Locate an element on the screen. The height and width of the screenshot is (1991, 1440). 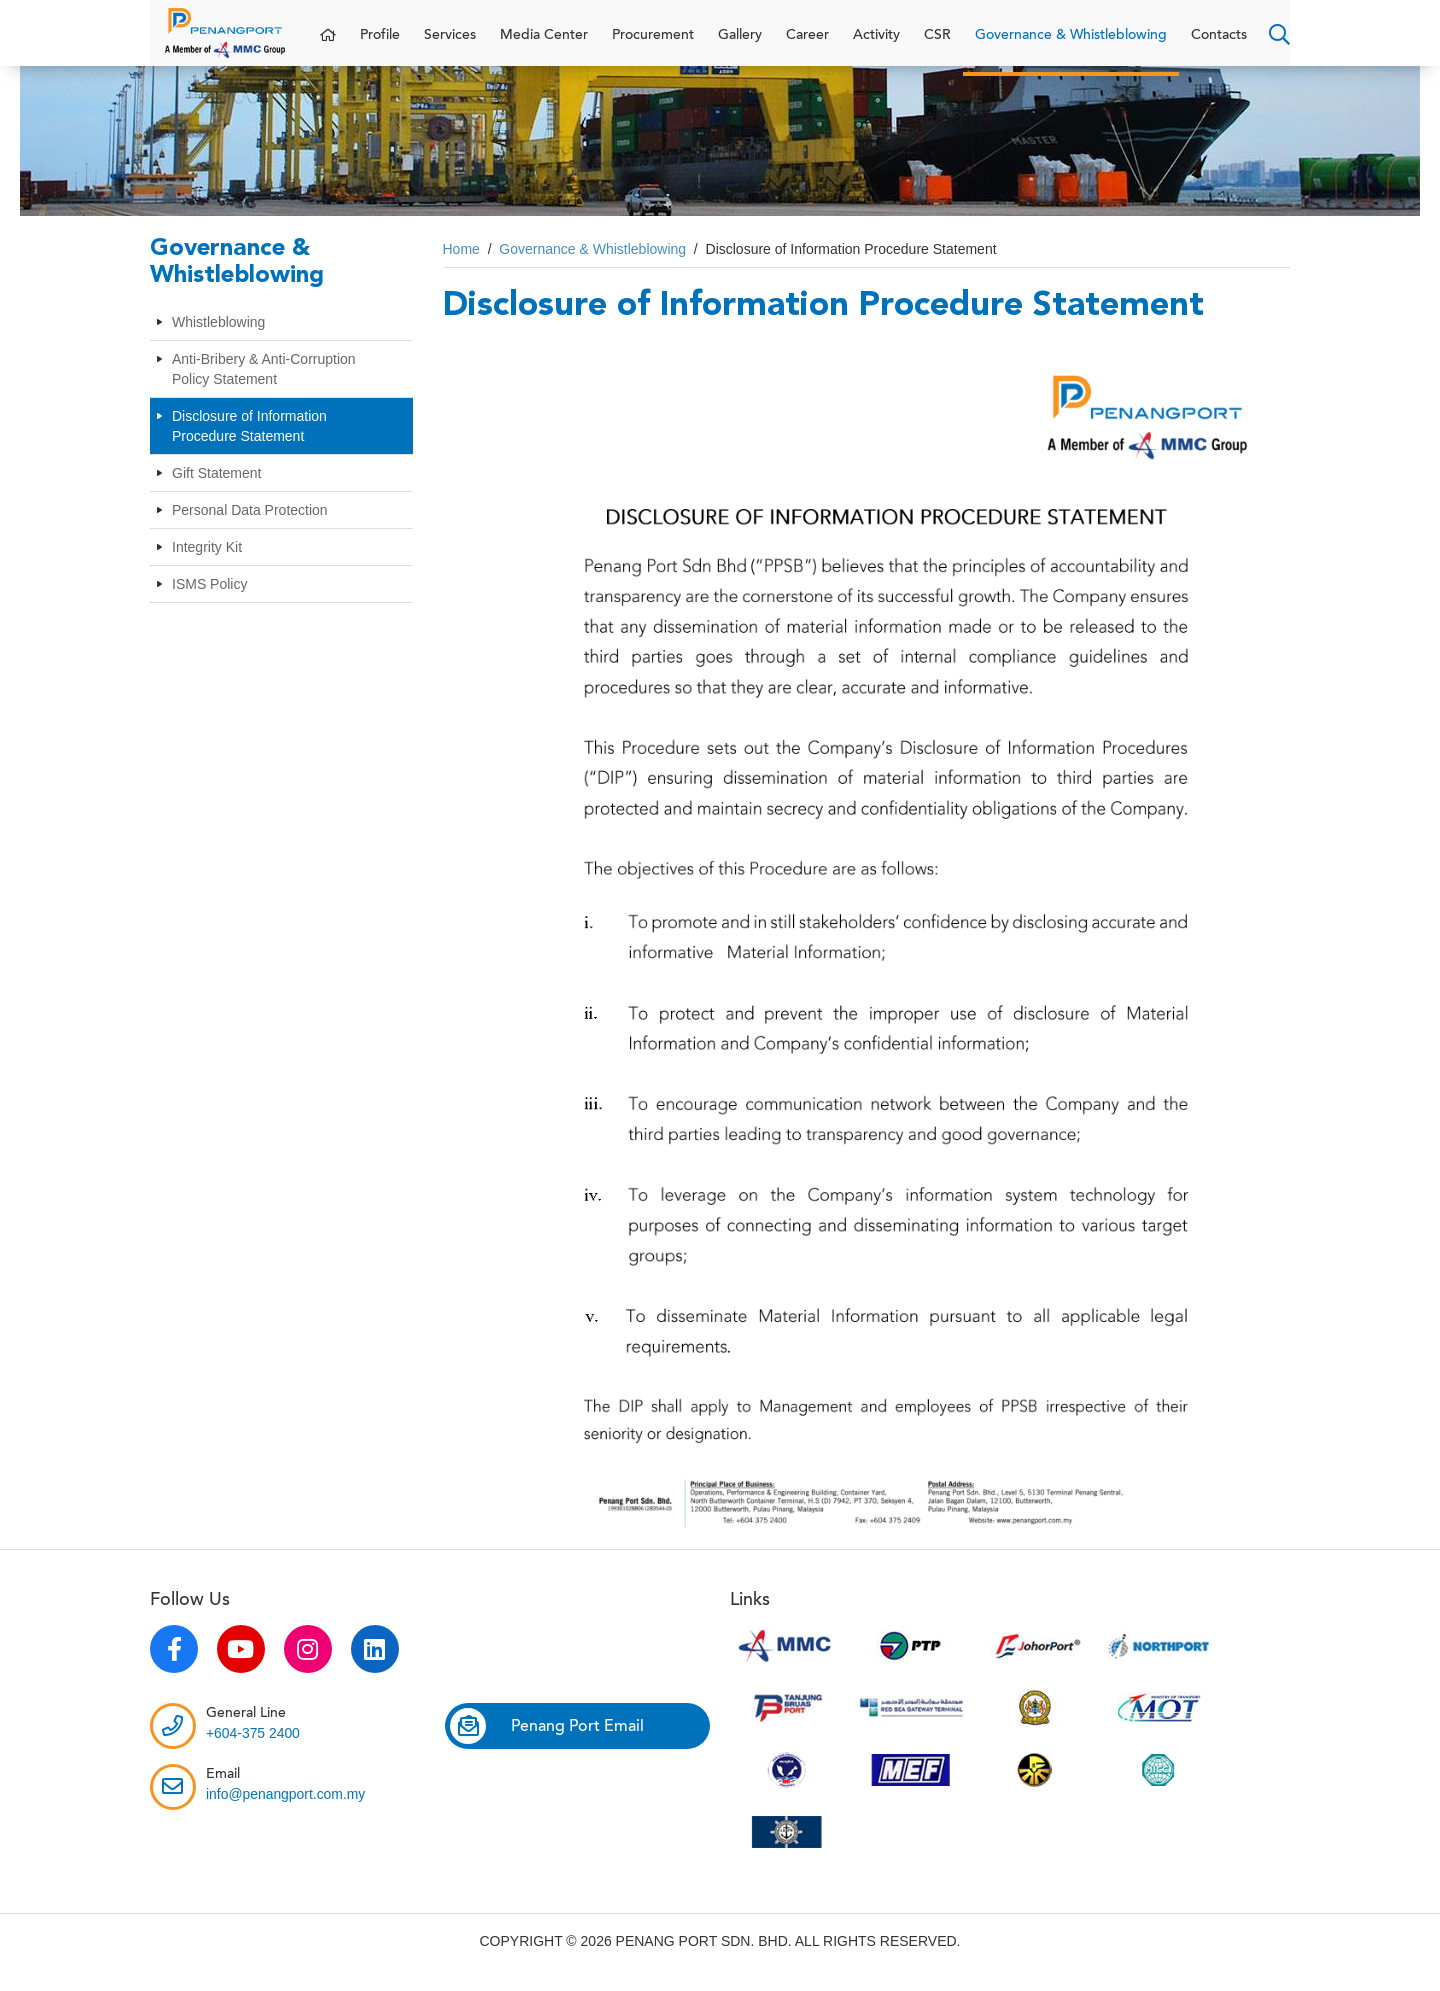
Contacts is located at coordinates (1219, 45).